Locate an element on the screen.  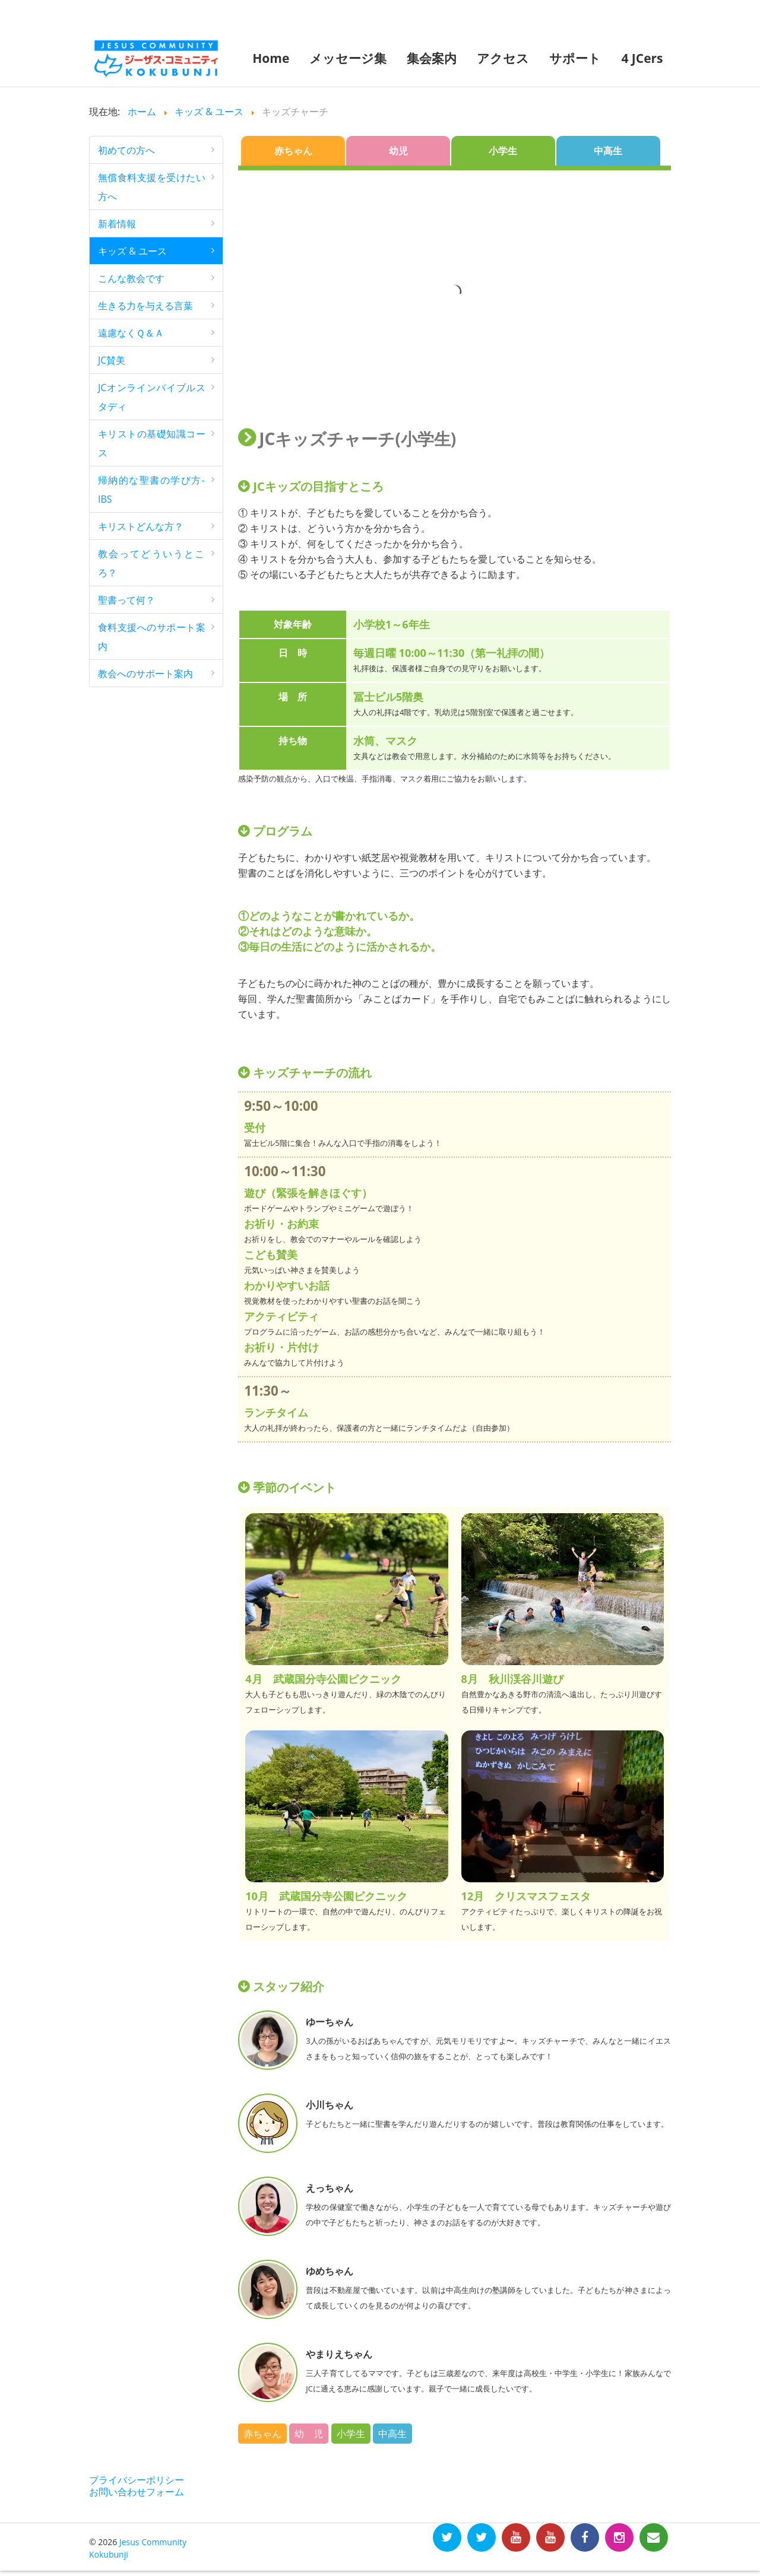
遠慮なくＱ＆Ａ is located at coordinates (131, 332).